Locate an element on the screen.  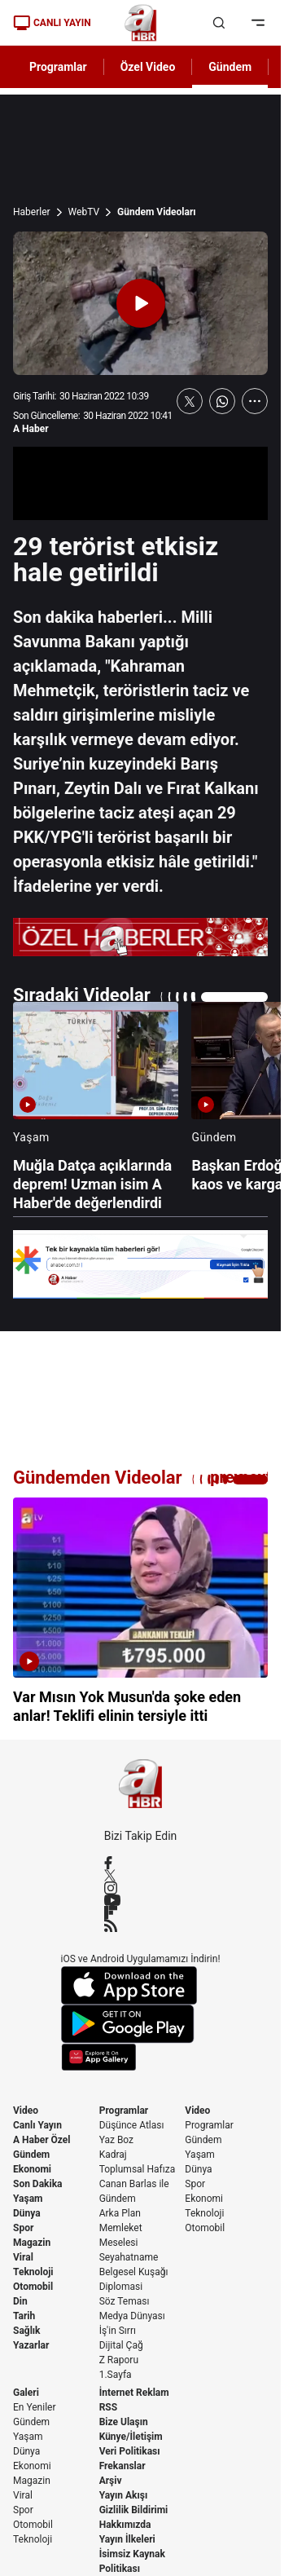
Dijital Çağ is located at coordinates (121, 2345).